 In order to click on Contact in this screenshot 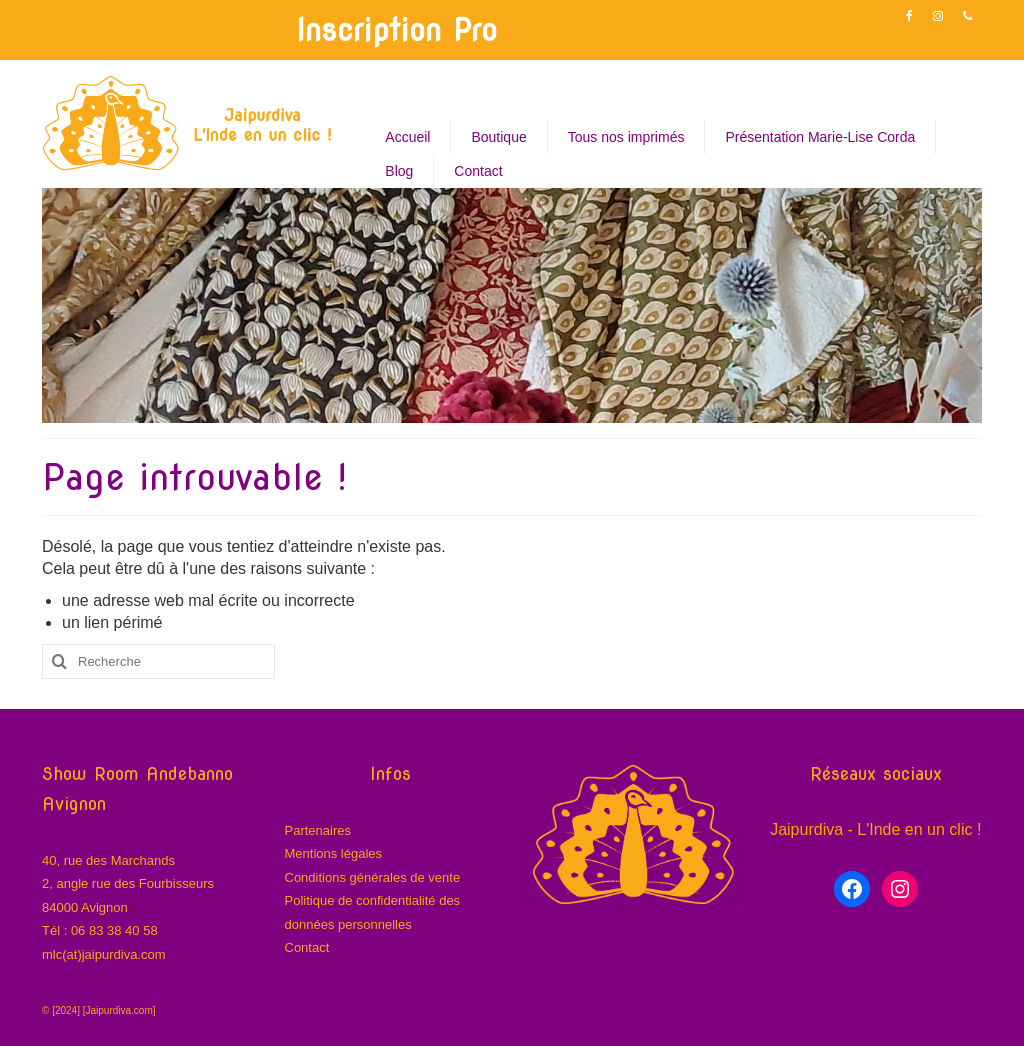, I will do `click(307, 947)`.